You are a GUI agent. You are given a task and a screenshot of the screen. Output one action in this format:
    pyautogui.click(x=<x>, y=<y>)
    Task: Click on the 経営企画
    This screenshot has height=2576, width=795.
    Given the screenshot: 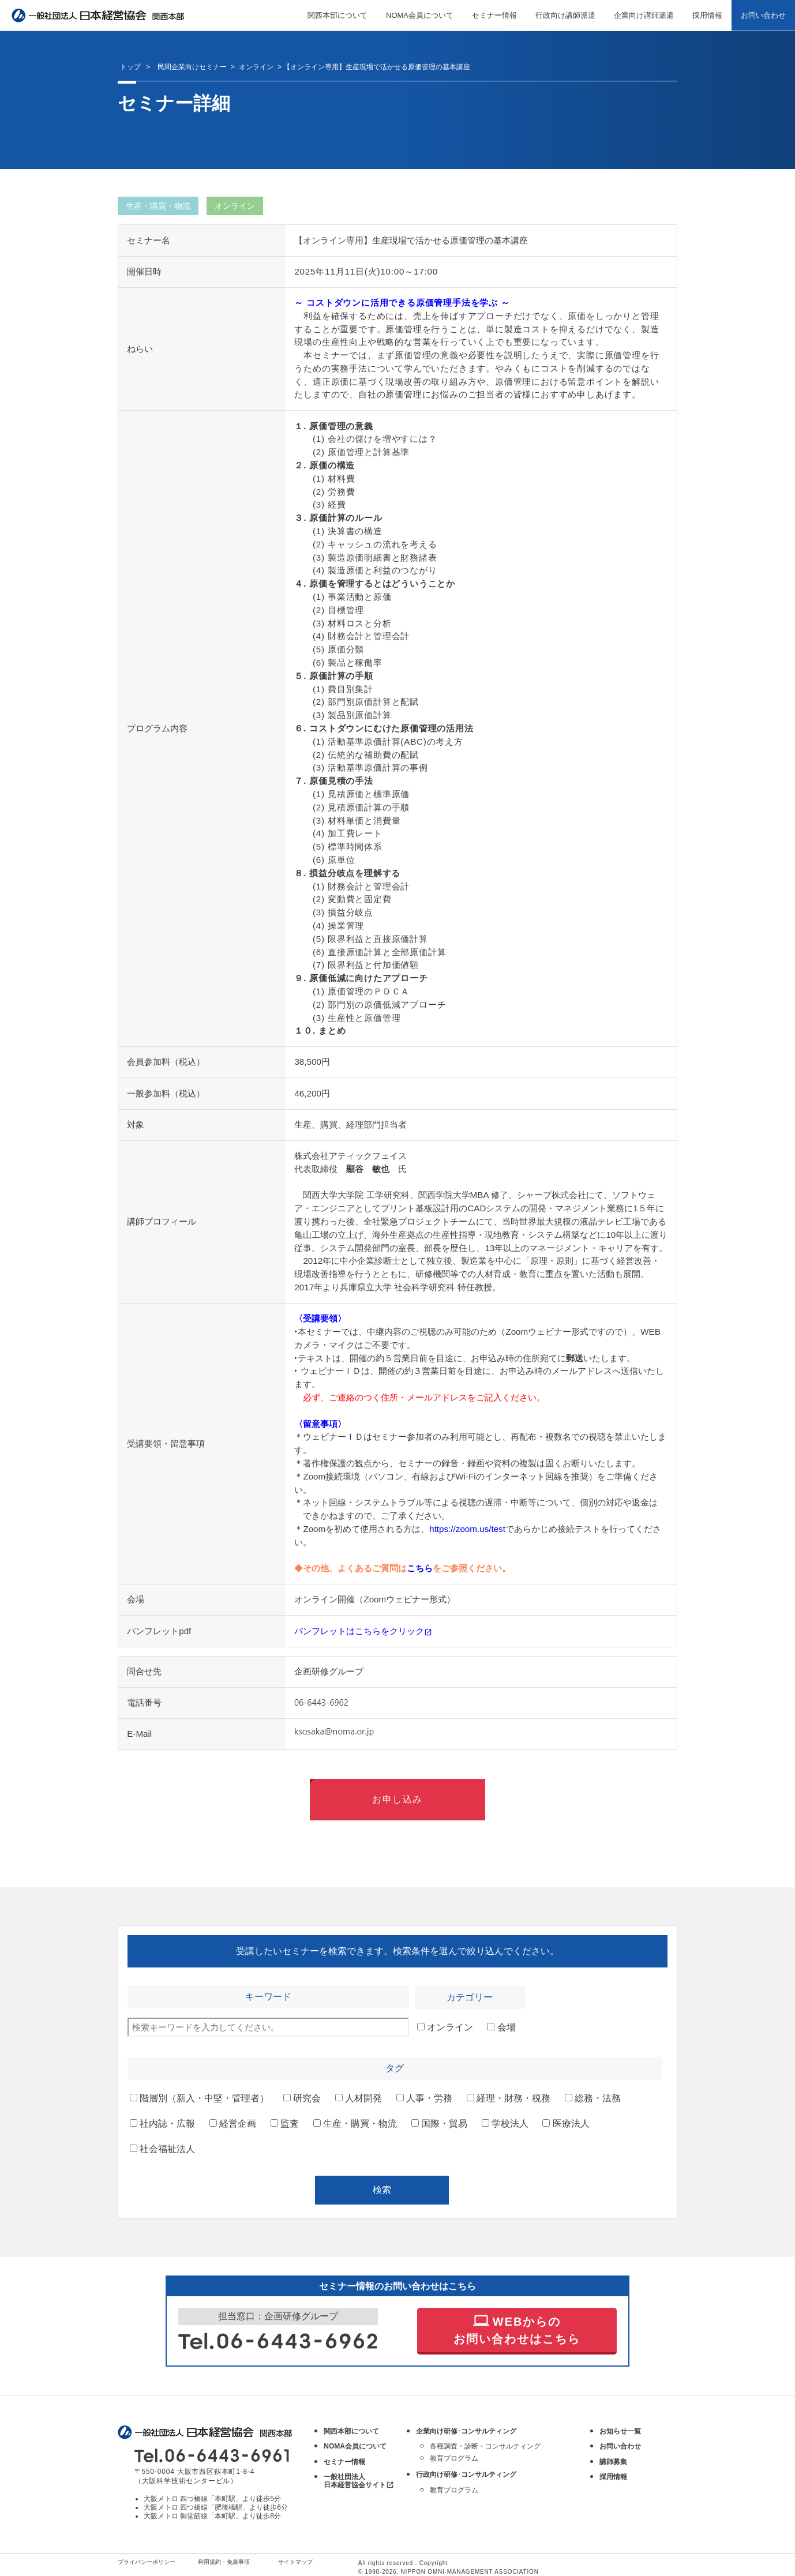 What is the action you would take?
    pyautogui.click(x=232, y=2123)
    